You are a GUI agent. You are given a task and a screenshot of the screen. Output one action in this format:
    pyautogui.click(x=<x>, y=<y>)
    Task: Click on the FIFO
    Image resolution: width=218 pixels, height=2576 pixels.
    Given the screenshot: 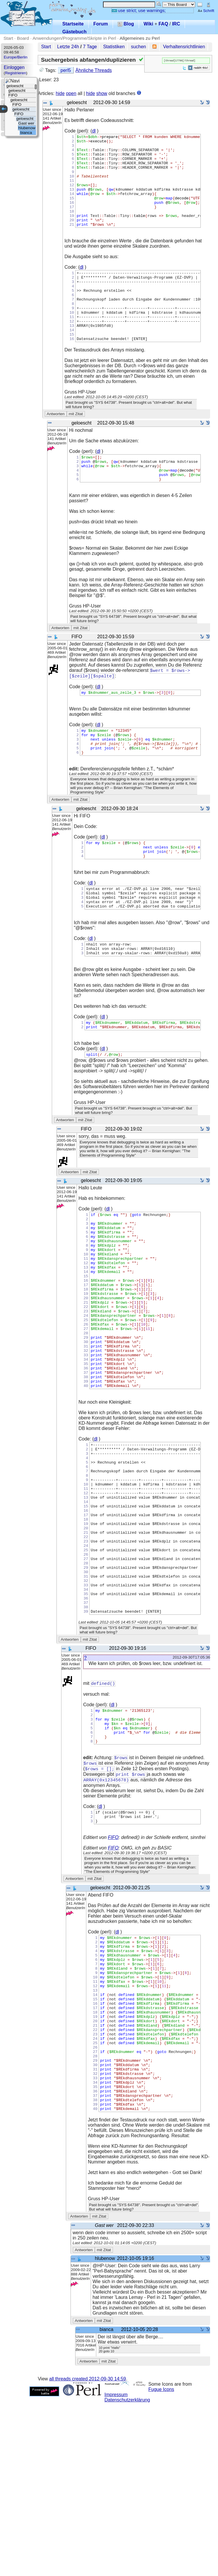 What is the action you would take?
    pyautogui.click(x=113, y=1975)
    